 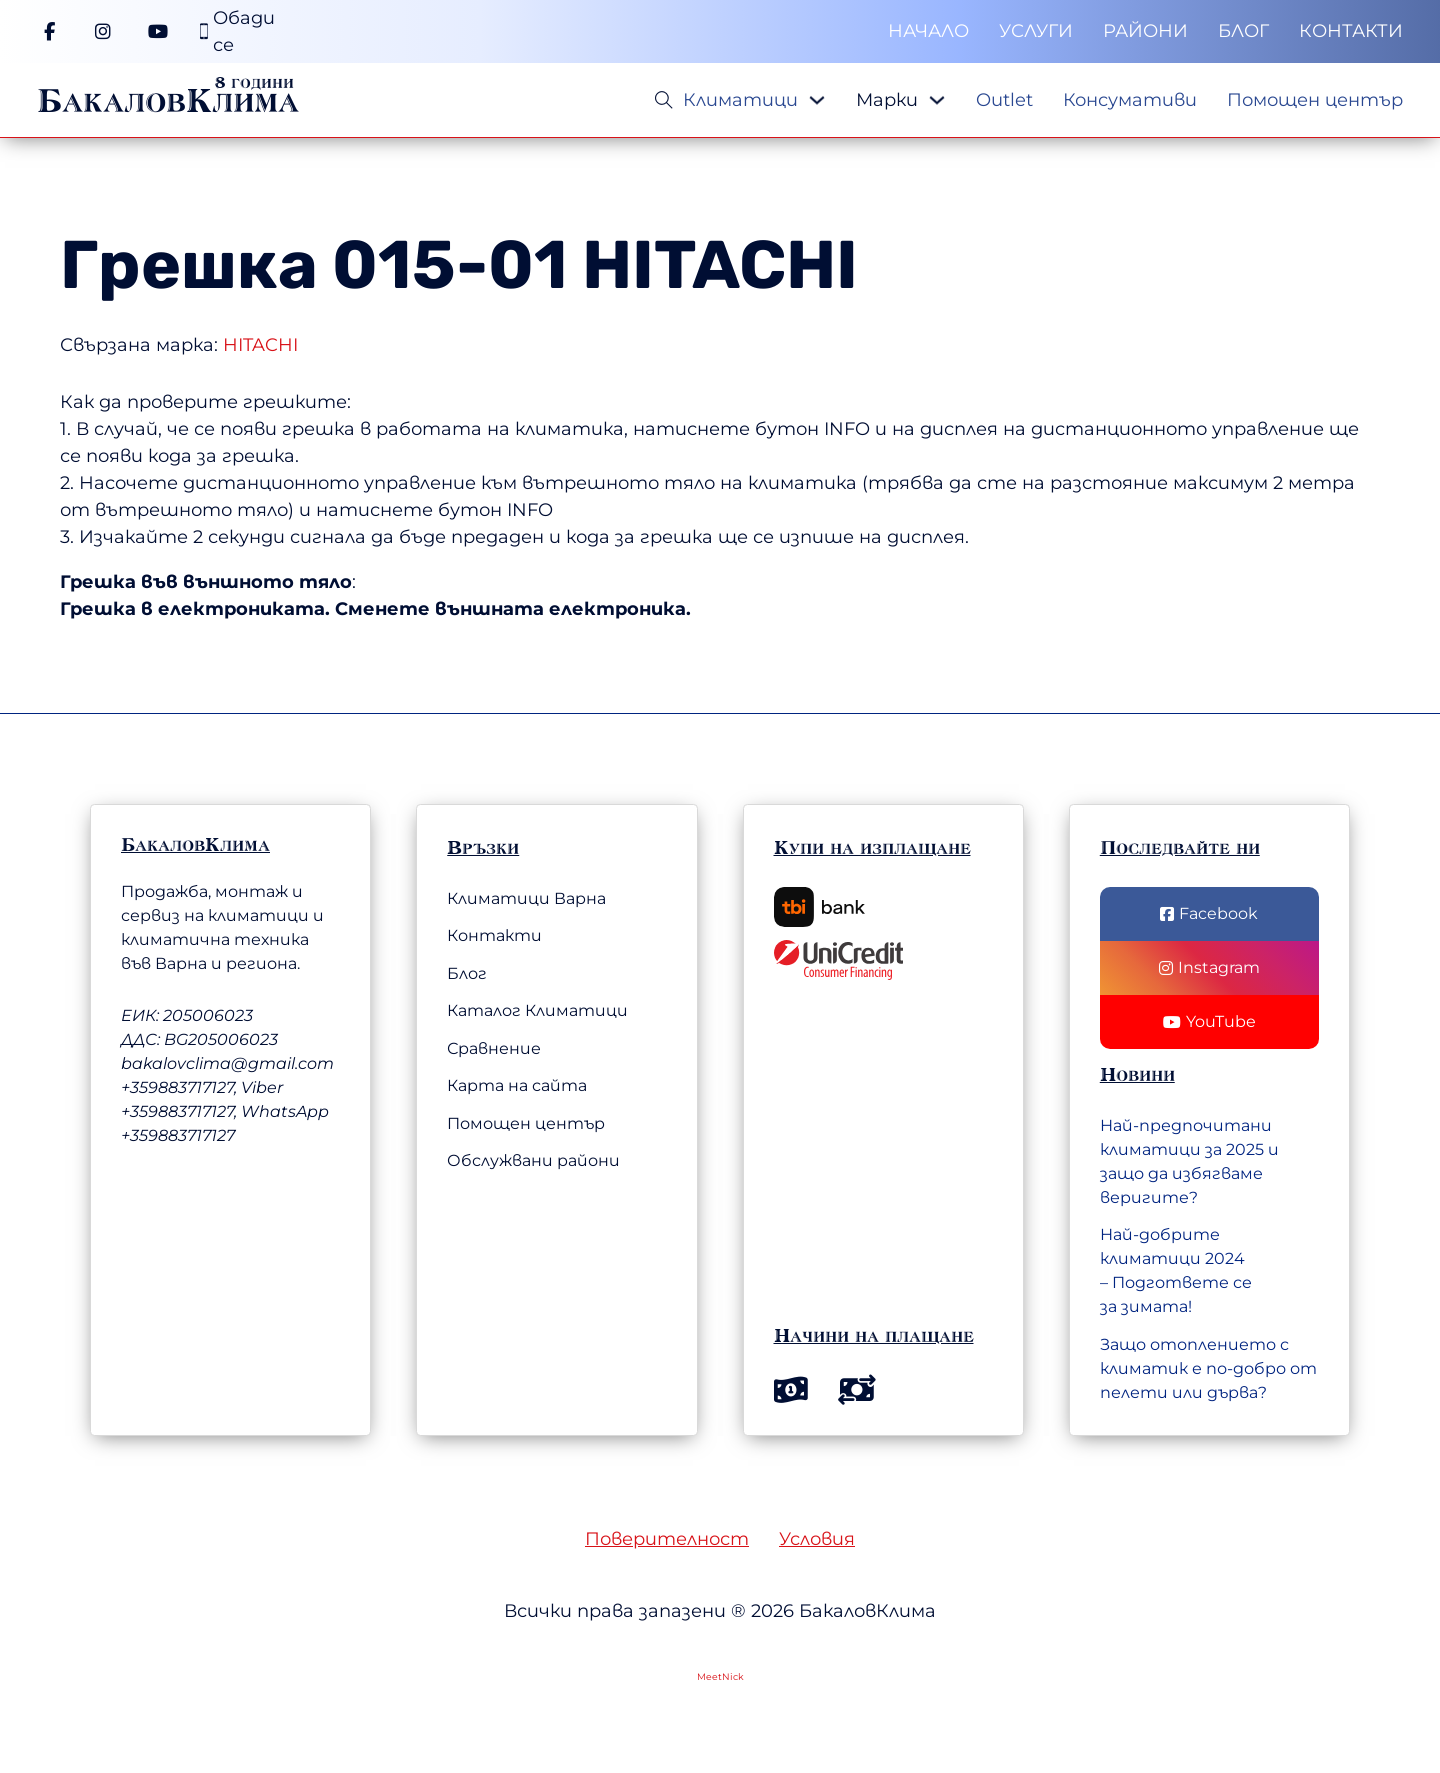 What do you see at coordinates (1036, 31) in the screenshot?
I see `Услуги` at bounding box center [1036, 31].